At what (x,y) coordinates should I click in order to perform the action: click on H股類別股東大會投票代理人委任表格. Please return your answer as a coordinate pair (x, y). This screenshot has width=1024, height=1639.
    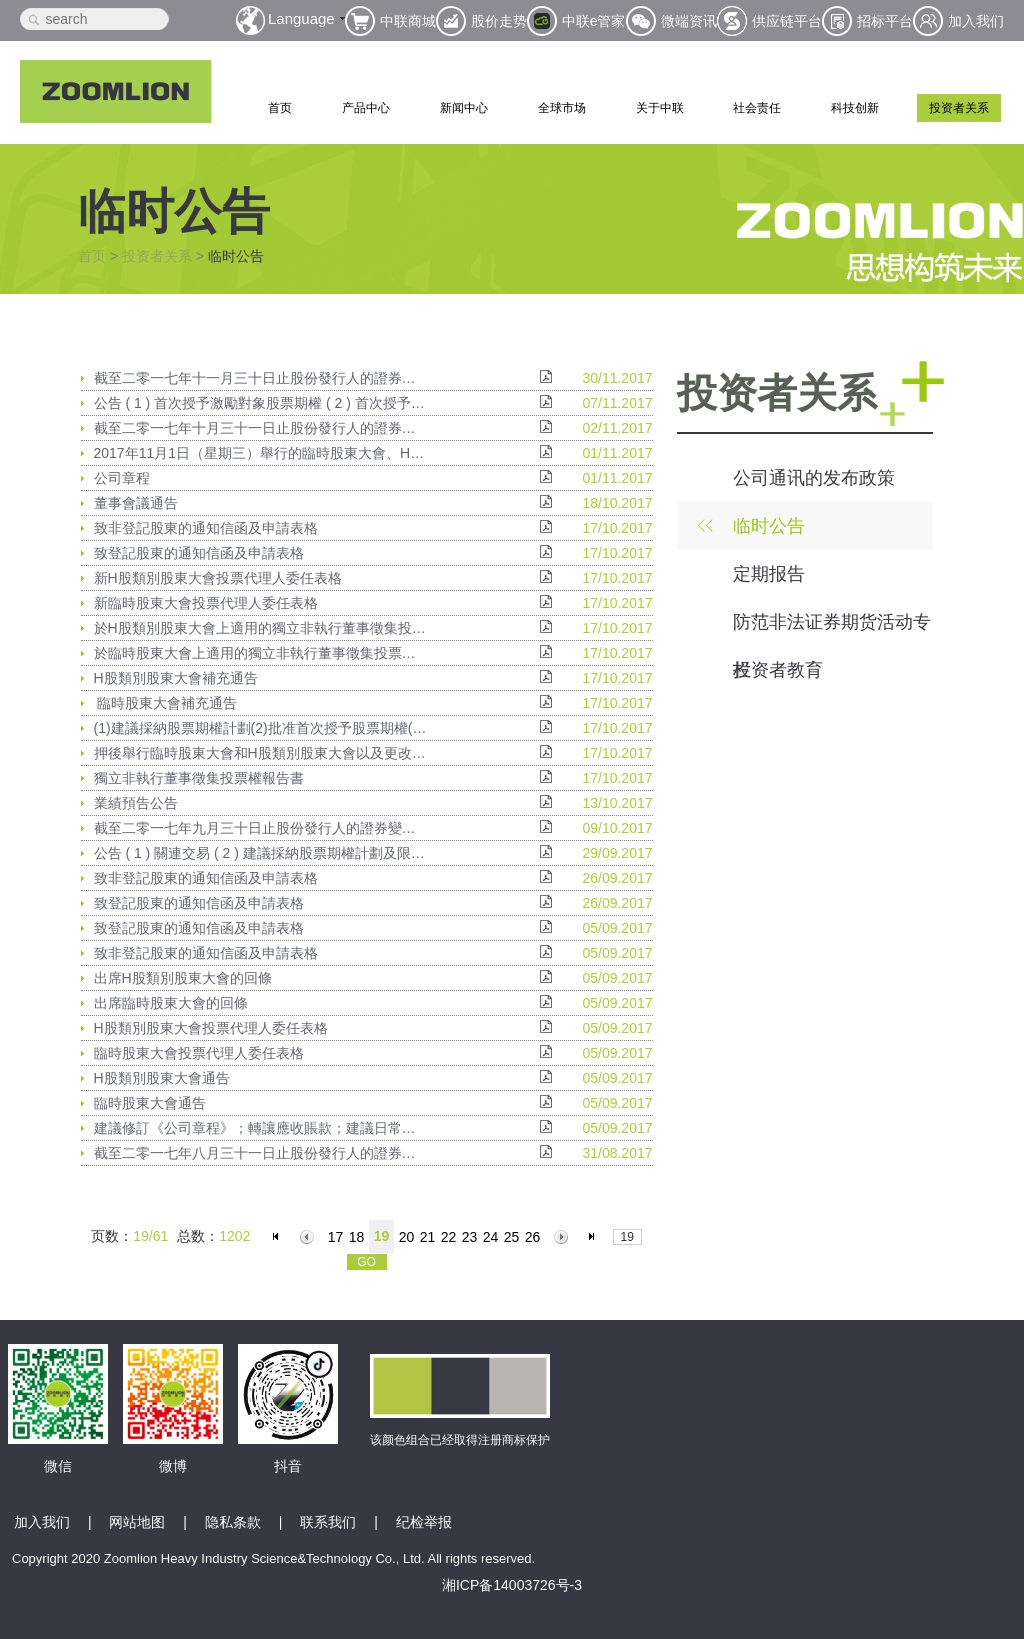
    Looking at the image, I should click on (211, 1028).